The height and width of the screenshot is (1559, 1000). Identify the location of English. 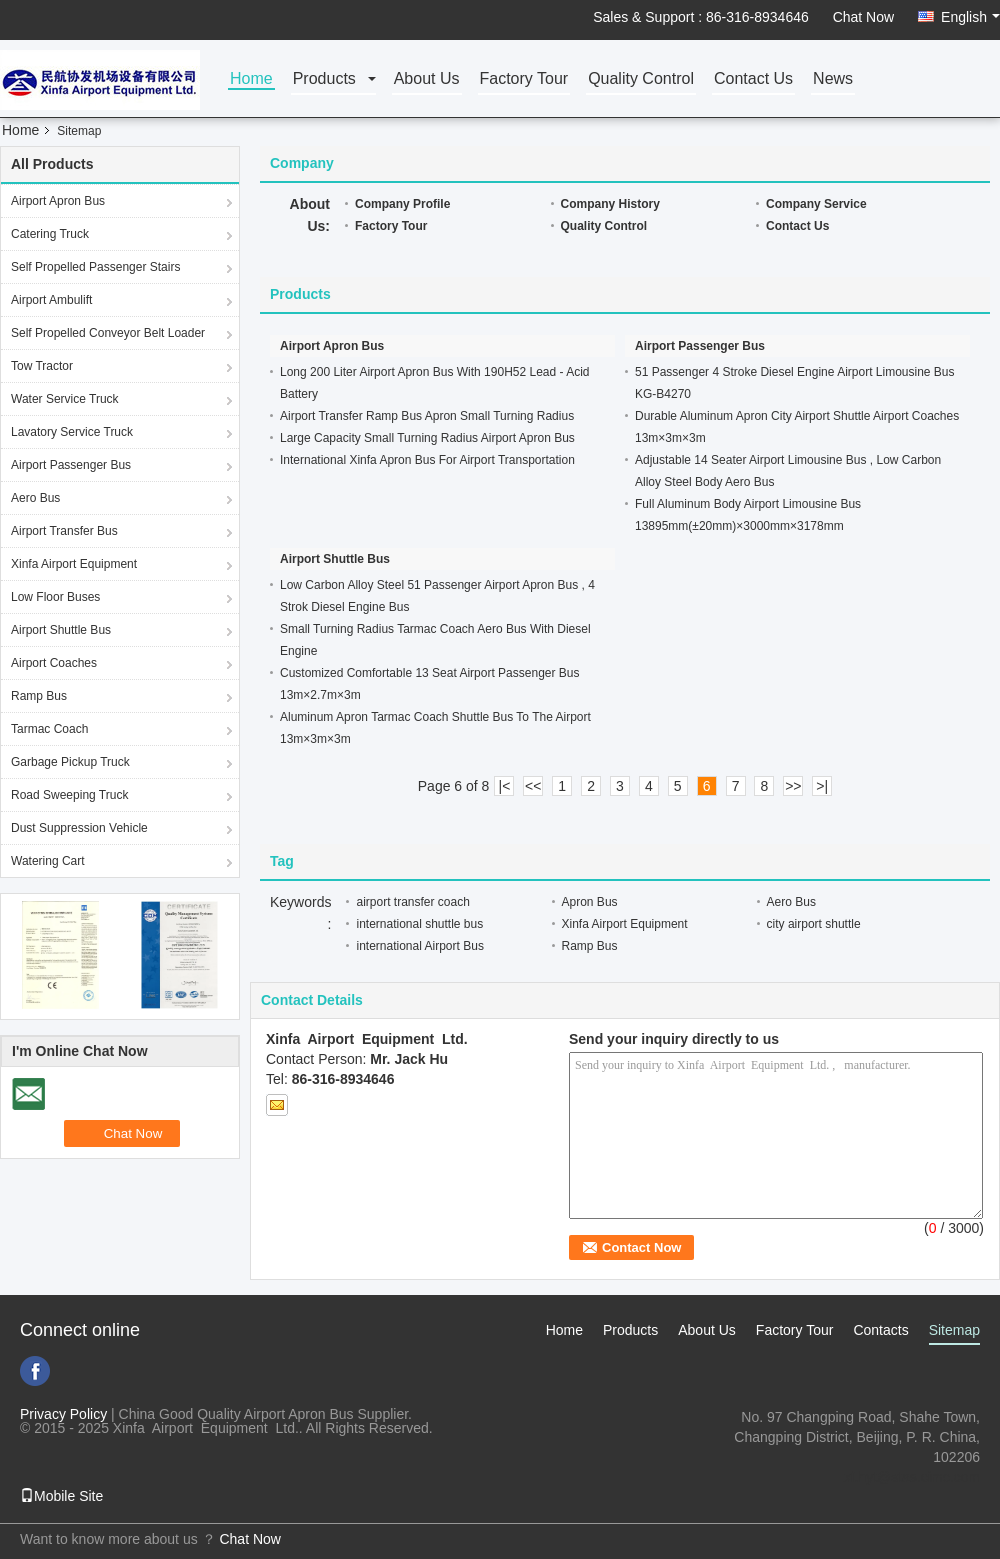
(970, 17).